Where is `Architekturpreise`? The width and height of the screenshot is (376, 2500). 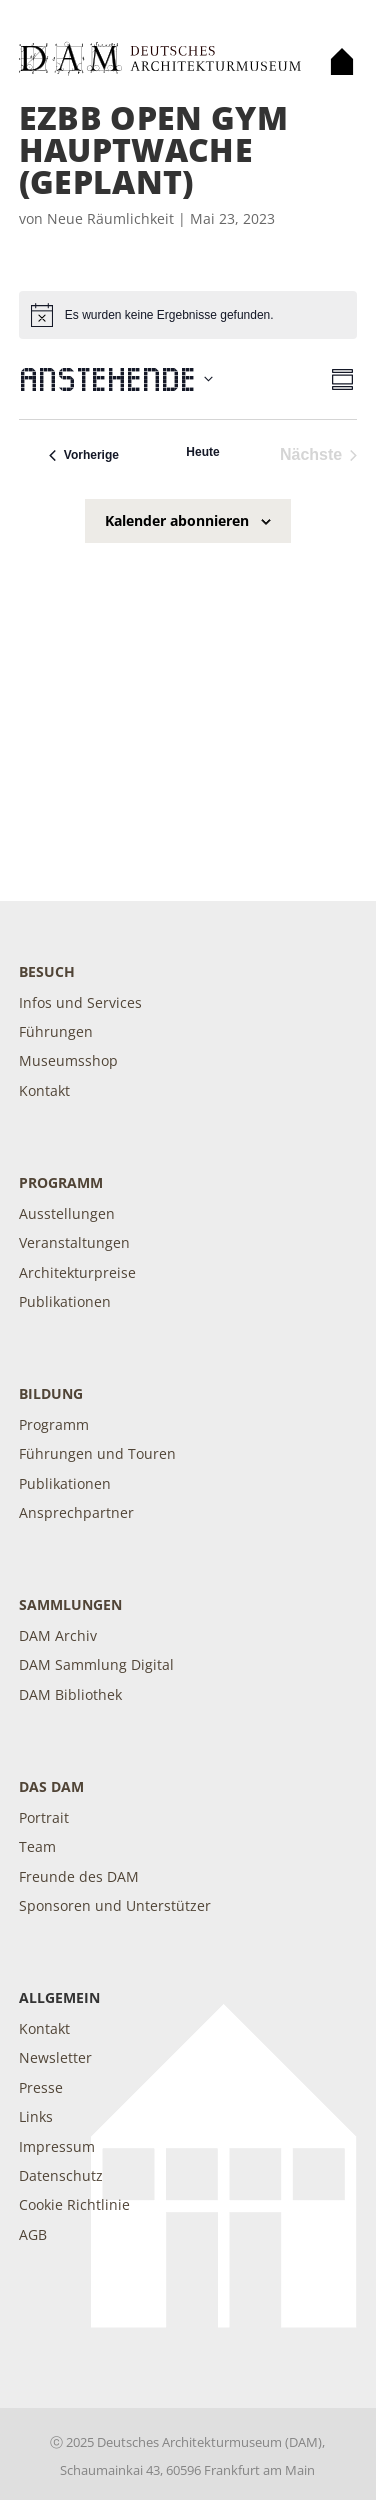 Architekturpreise is located at coordinates (77, 1272).